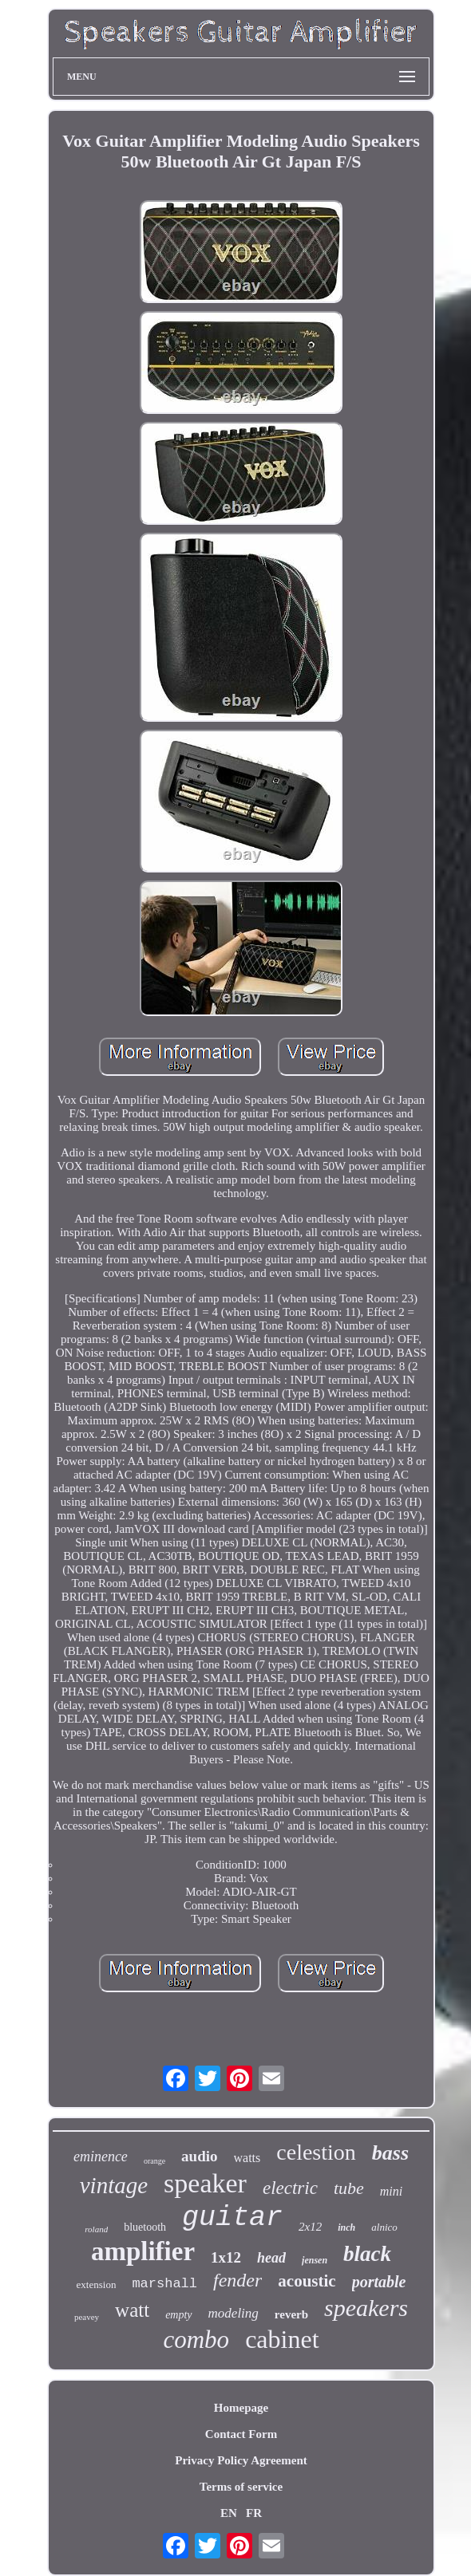 Image resolution: width=471 pixels, height=2576 pixels. I want to click on bass, so click(390, 2152).